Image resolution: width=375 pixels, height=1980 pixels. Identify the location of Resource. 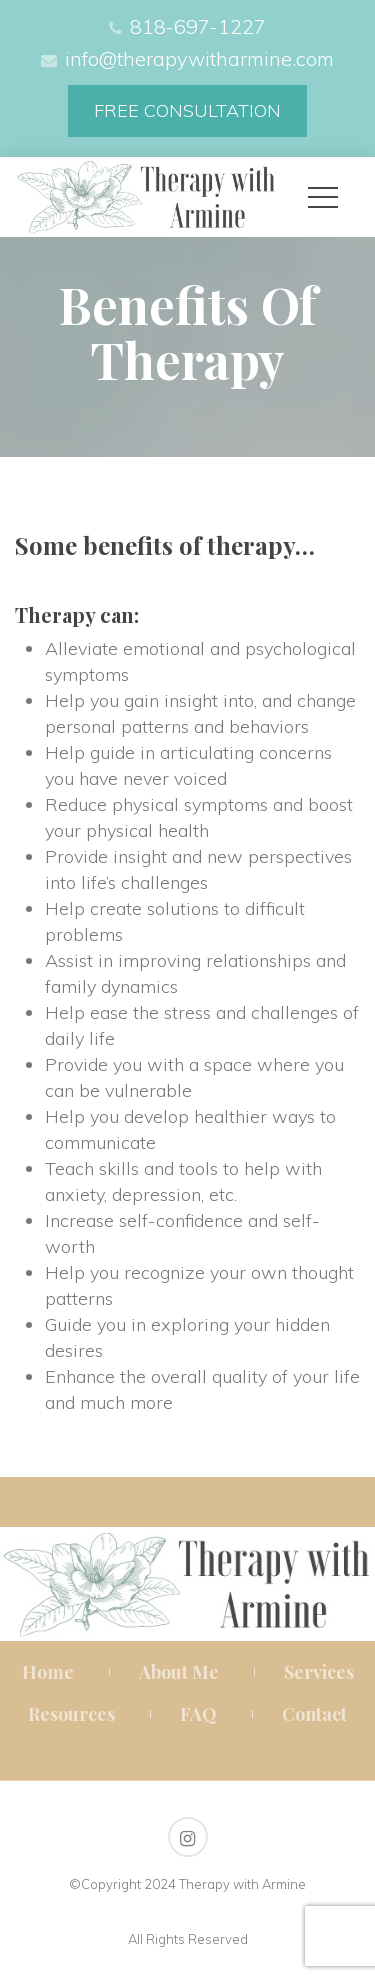
(71, 1714).